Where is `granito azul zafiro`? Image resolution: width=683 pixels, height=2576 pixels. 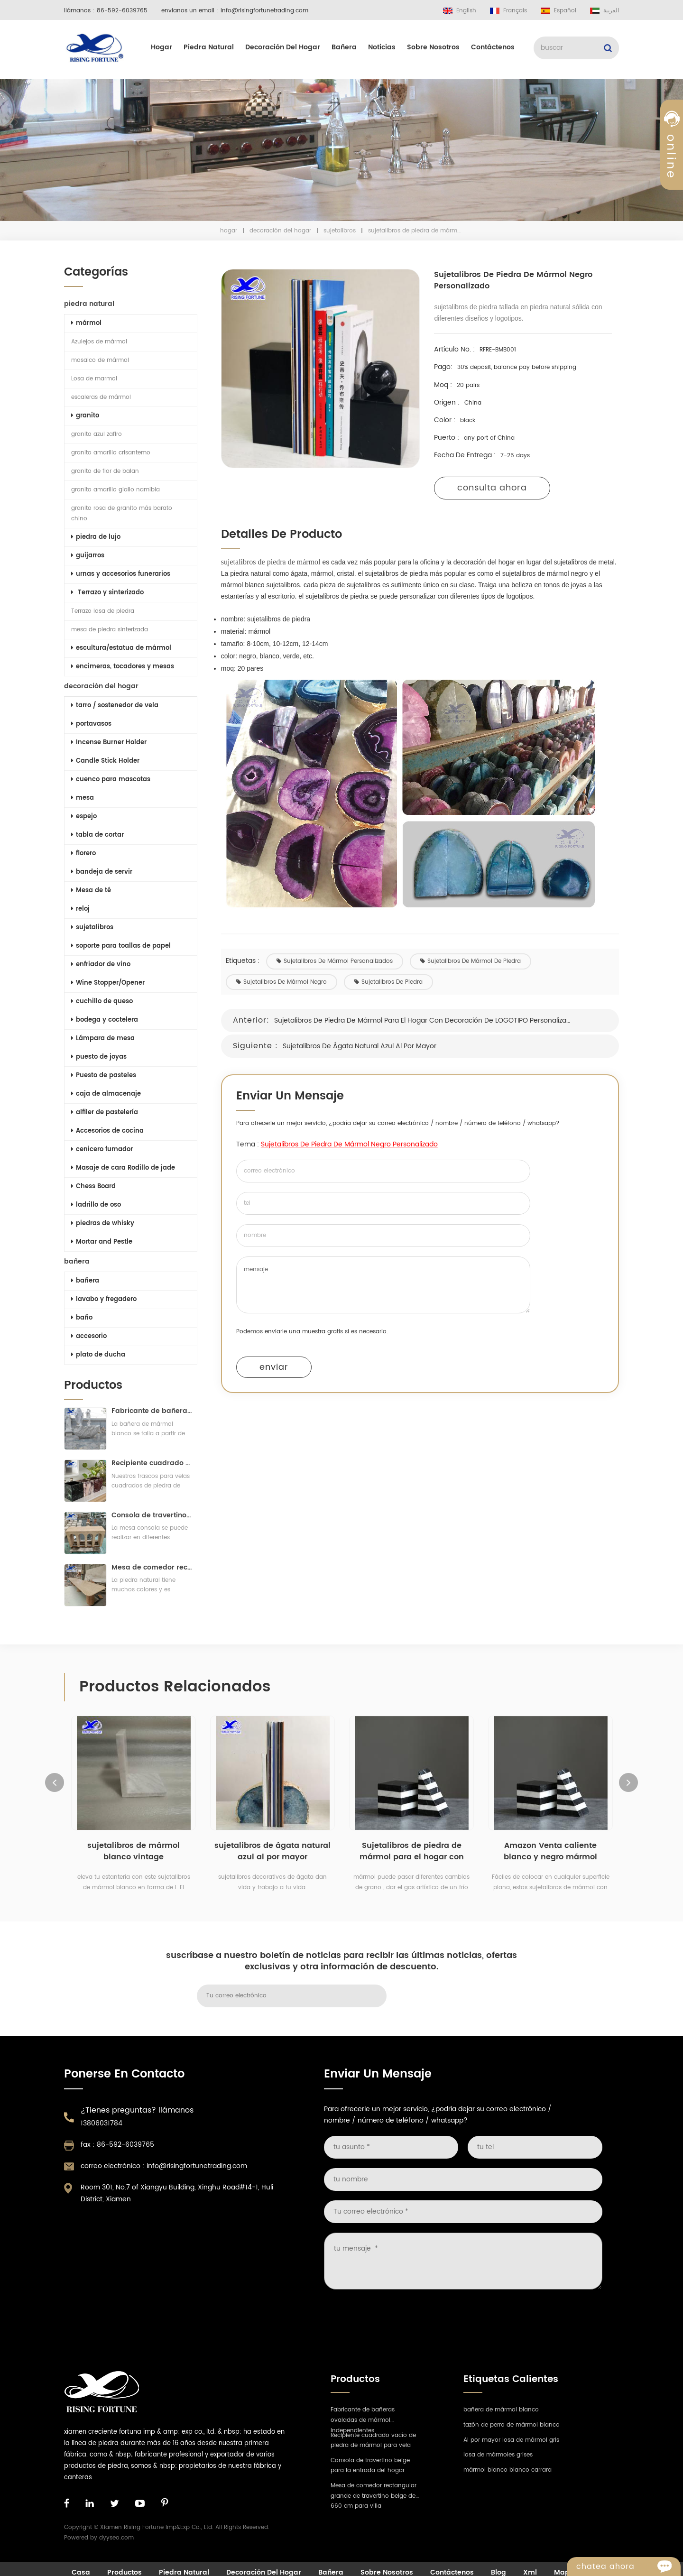 granito azul zafiro is located at coordinates (95, 434).